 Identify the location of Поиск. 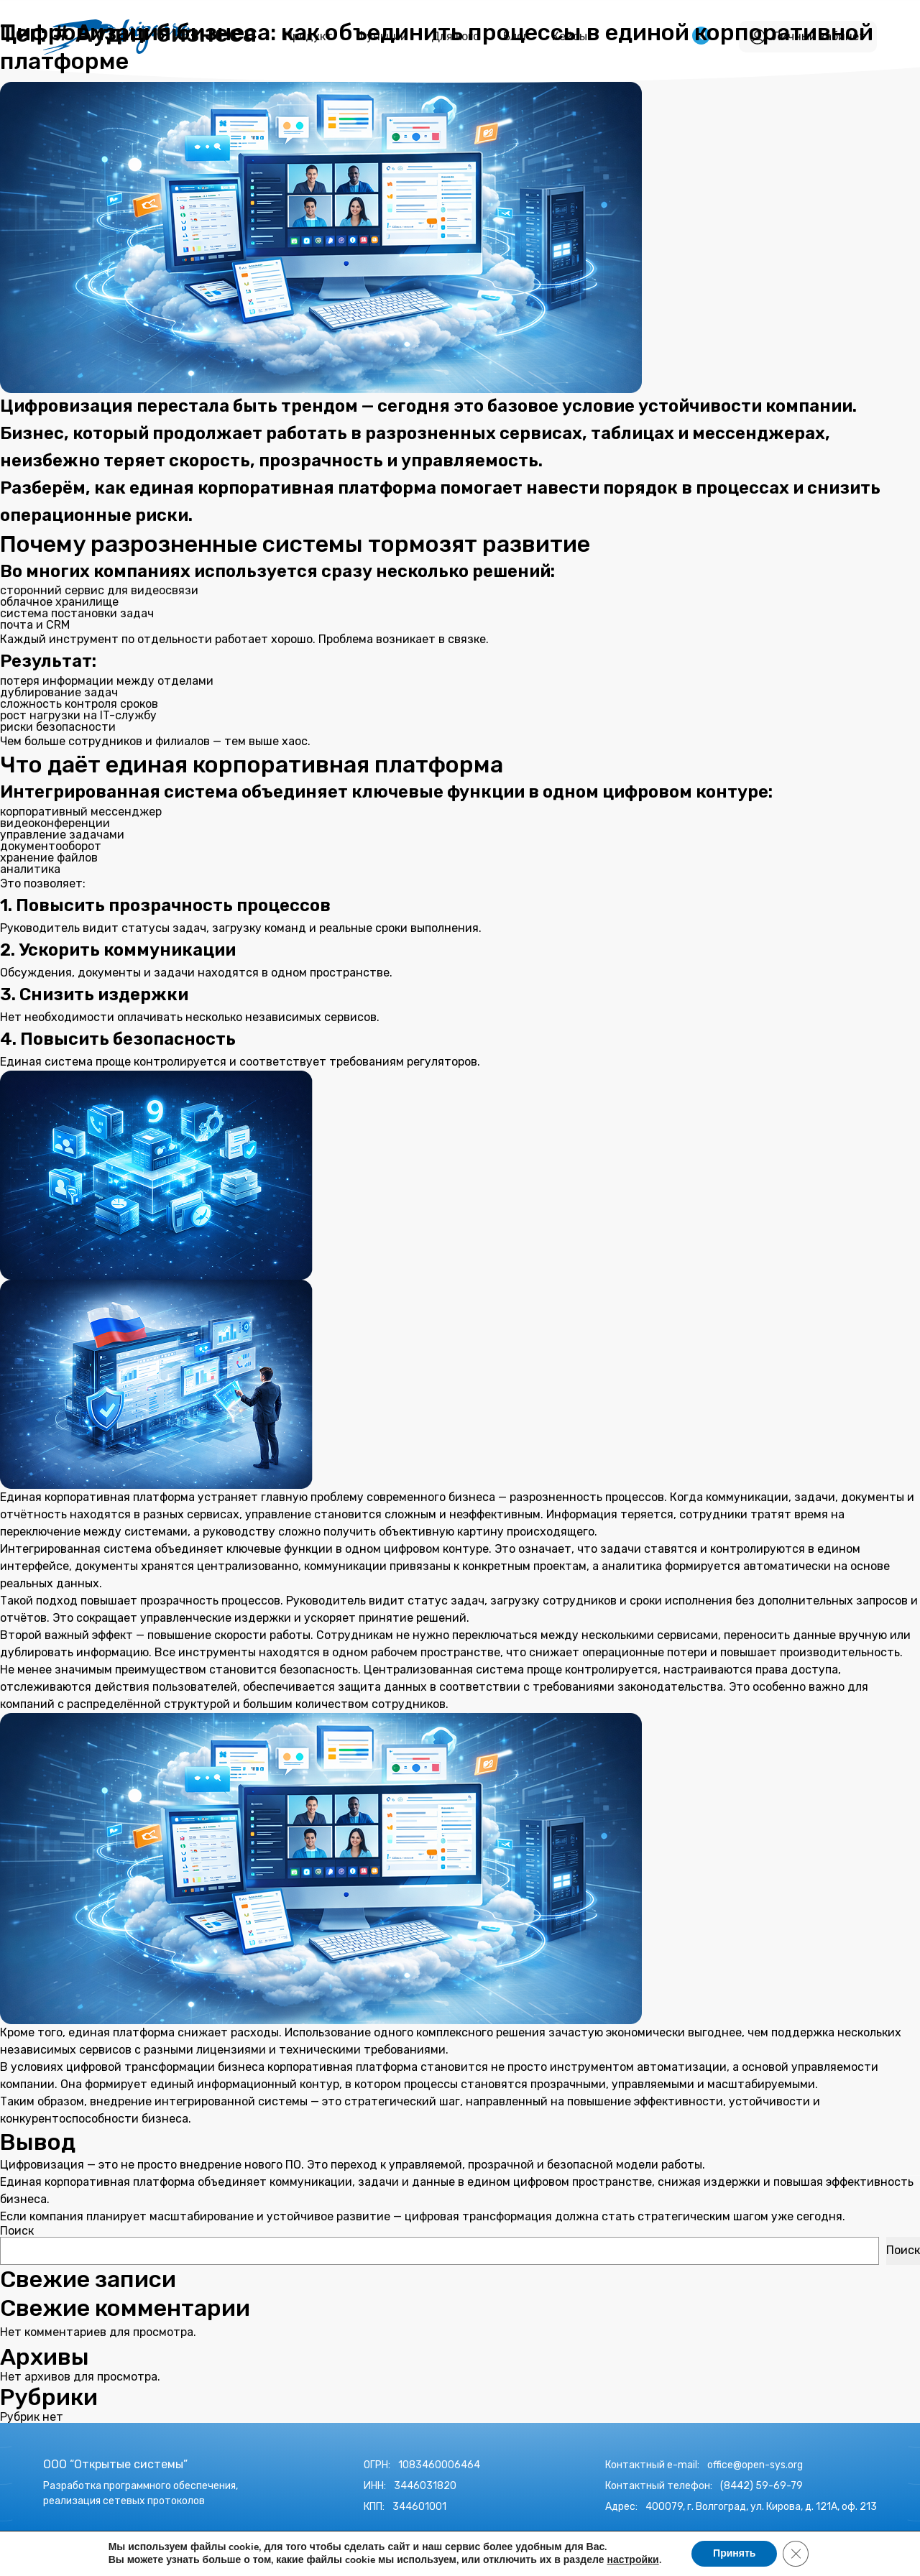
(17, 2231).